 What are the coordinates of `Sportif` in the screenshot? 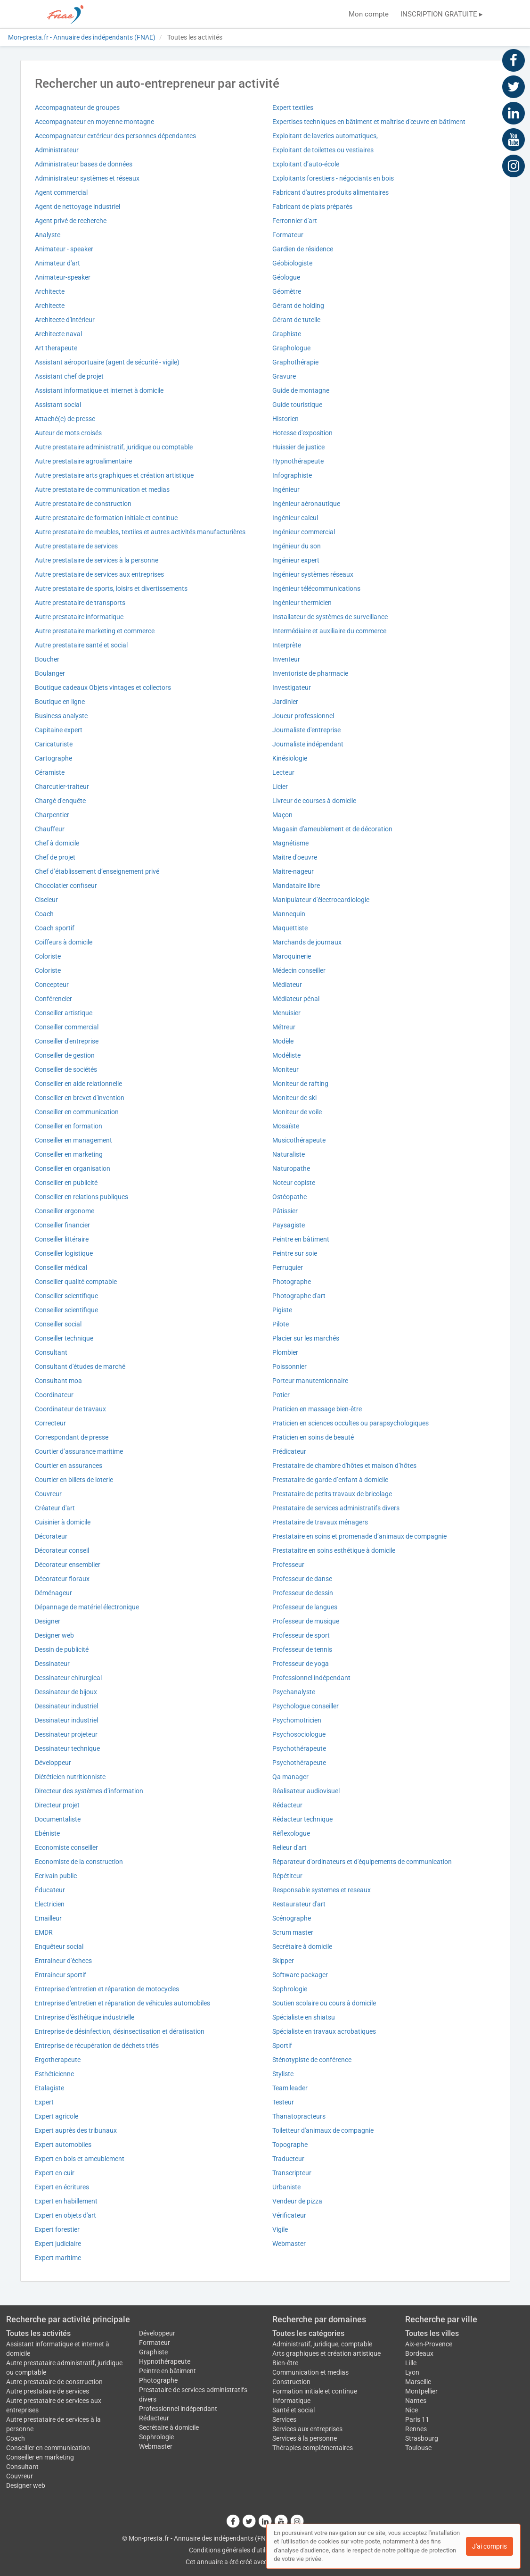 It's located at (282, 2045).